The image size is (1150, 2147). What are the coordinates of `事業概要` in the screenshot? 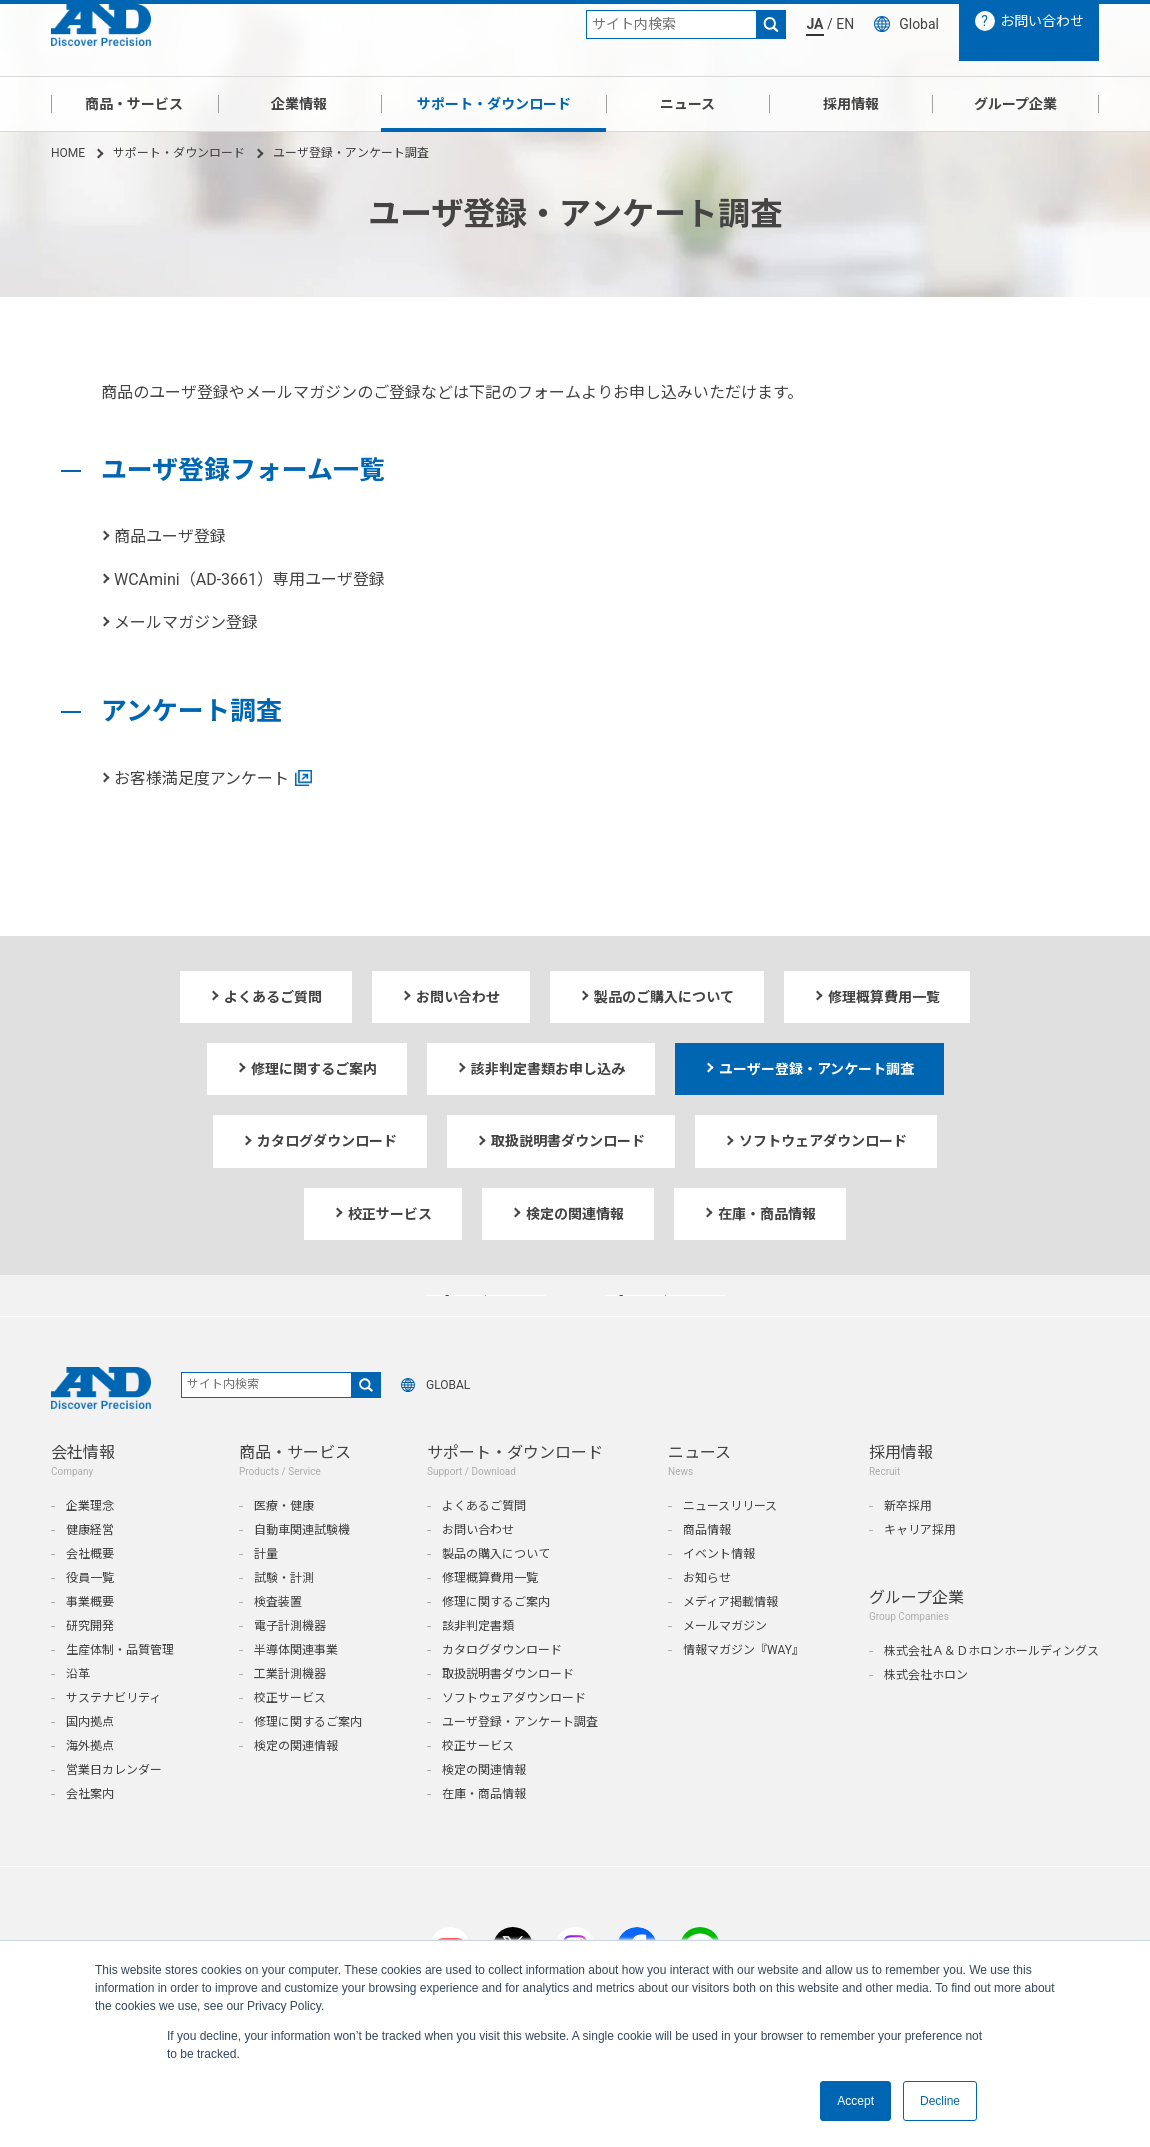 It's located at (90, 1643).